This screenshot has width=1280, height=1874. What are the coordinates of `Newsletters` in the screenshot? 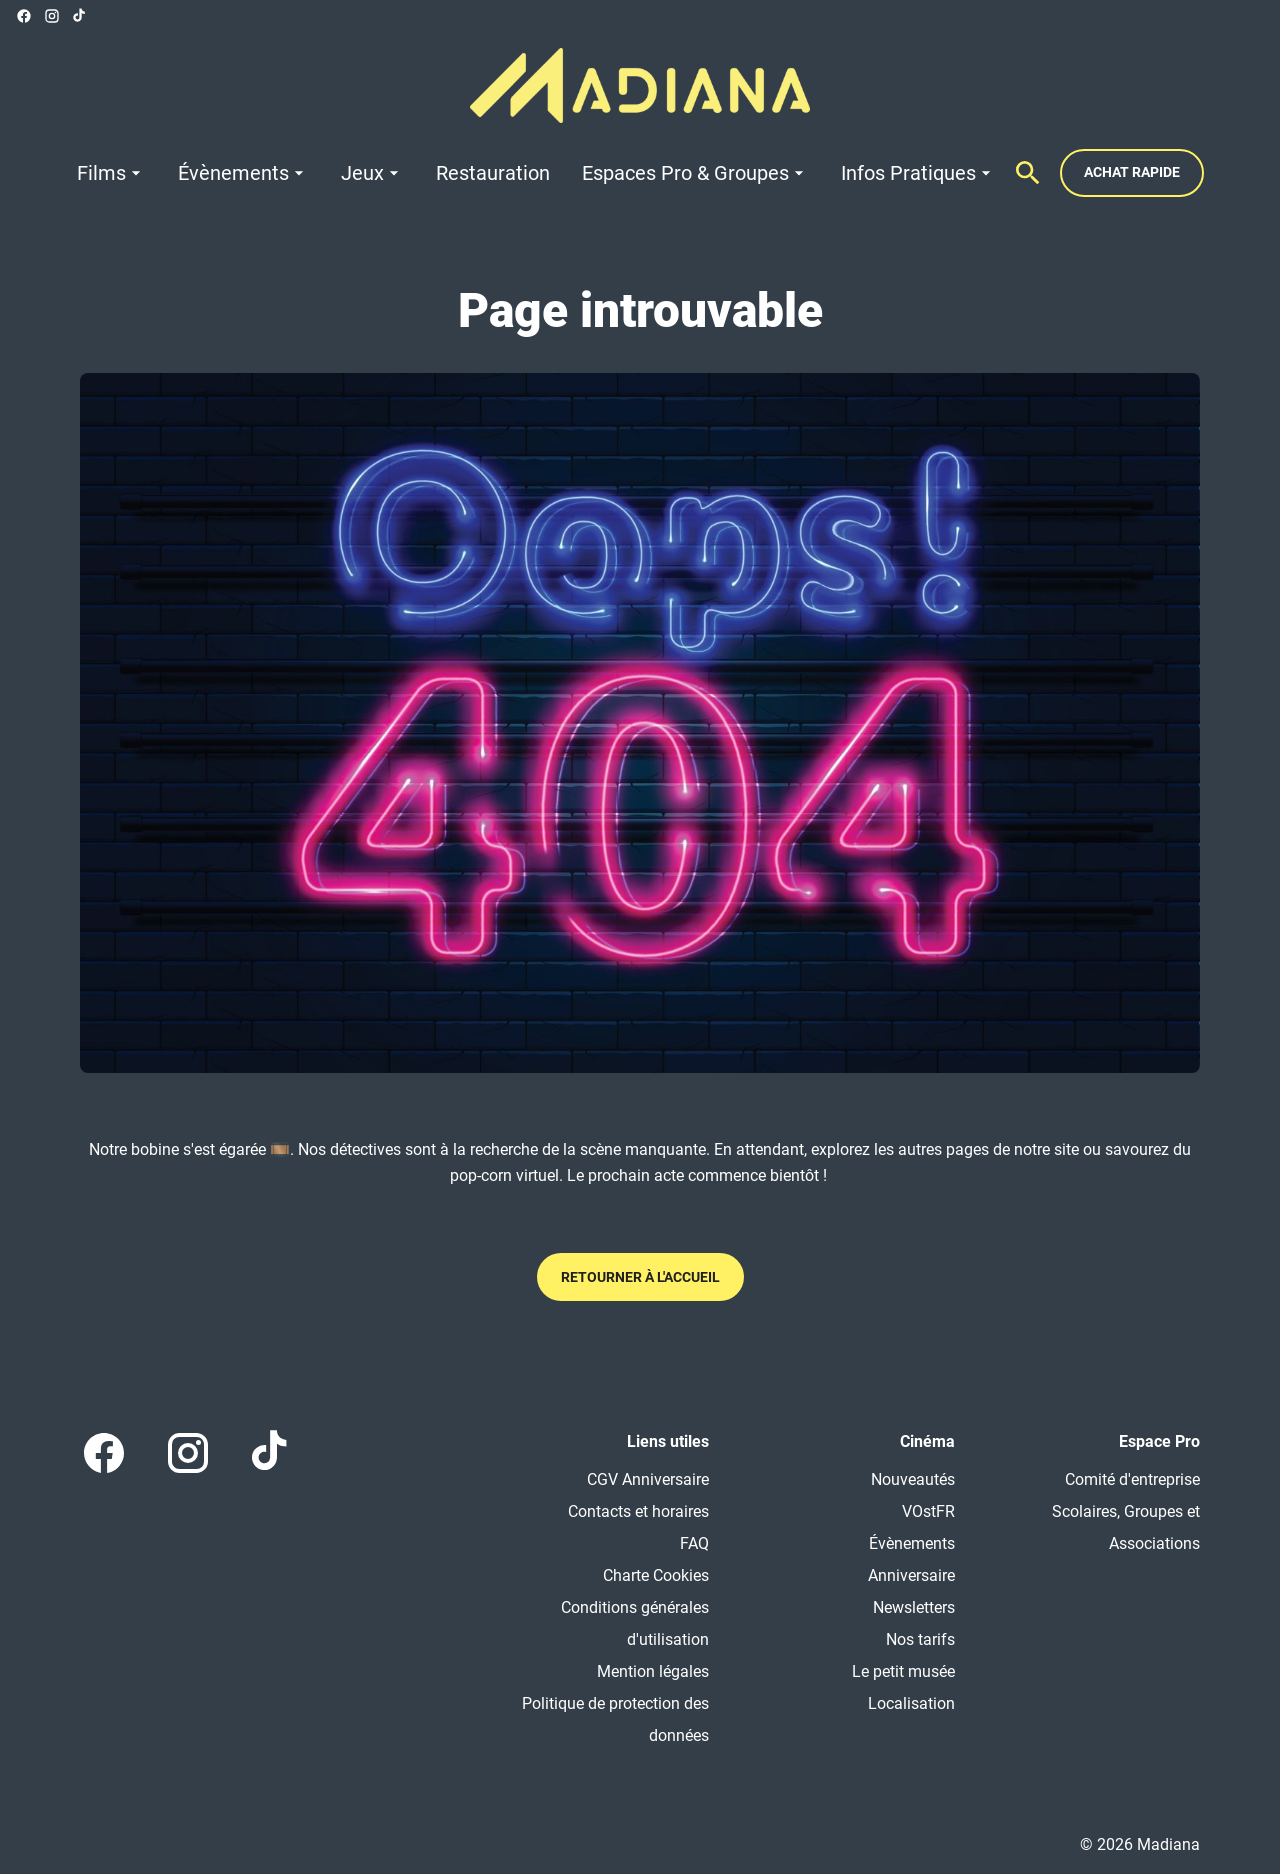 It's located at (914, 1607).